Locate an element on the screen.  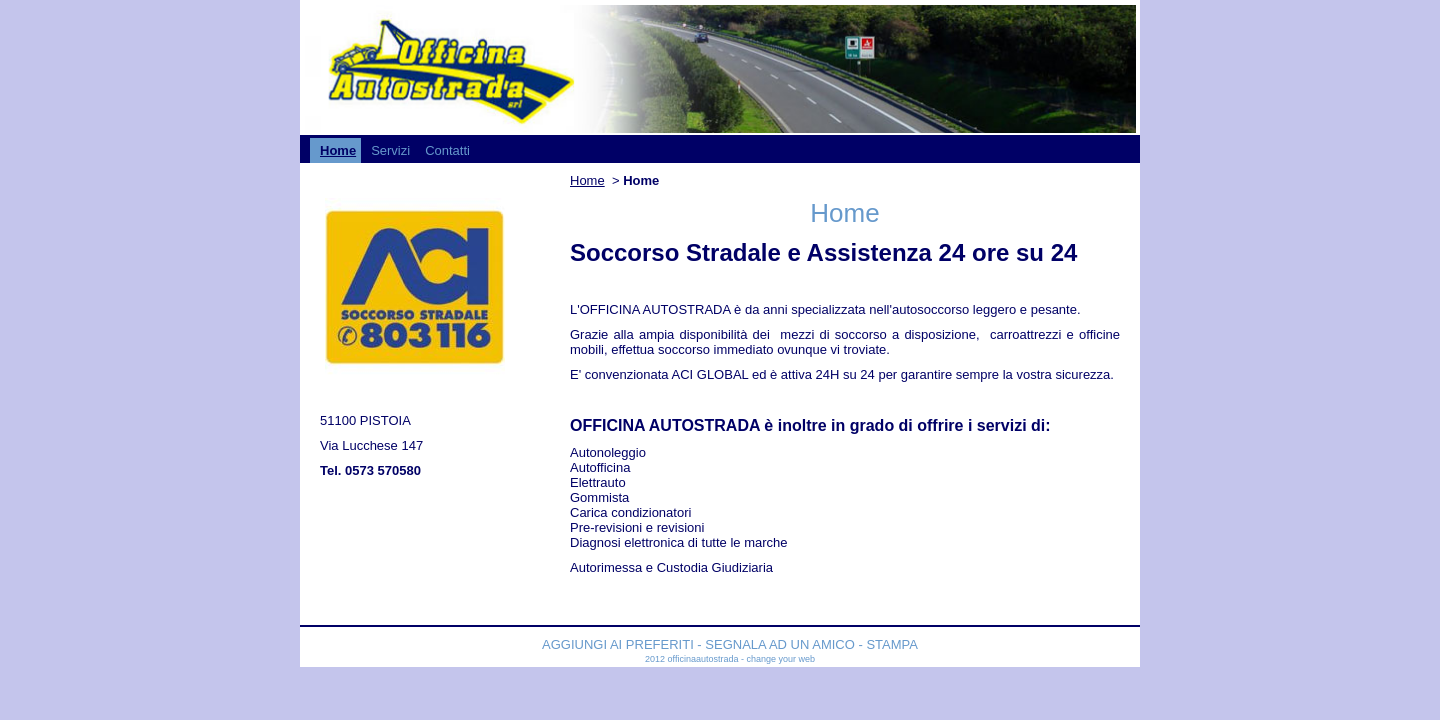
Aggiungi ai preferiti is located at coordinates (619, 644).